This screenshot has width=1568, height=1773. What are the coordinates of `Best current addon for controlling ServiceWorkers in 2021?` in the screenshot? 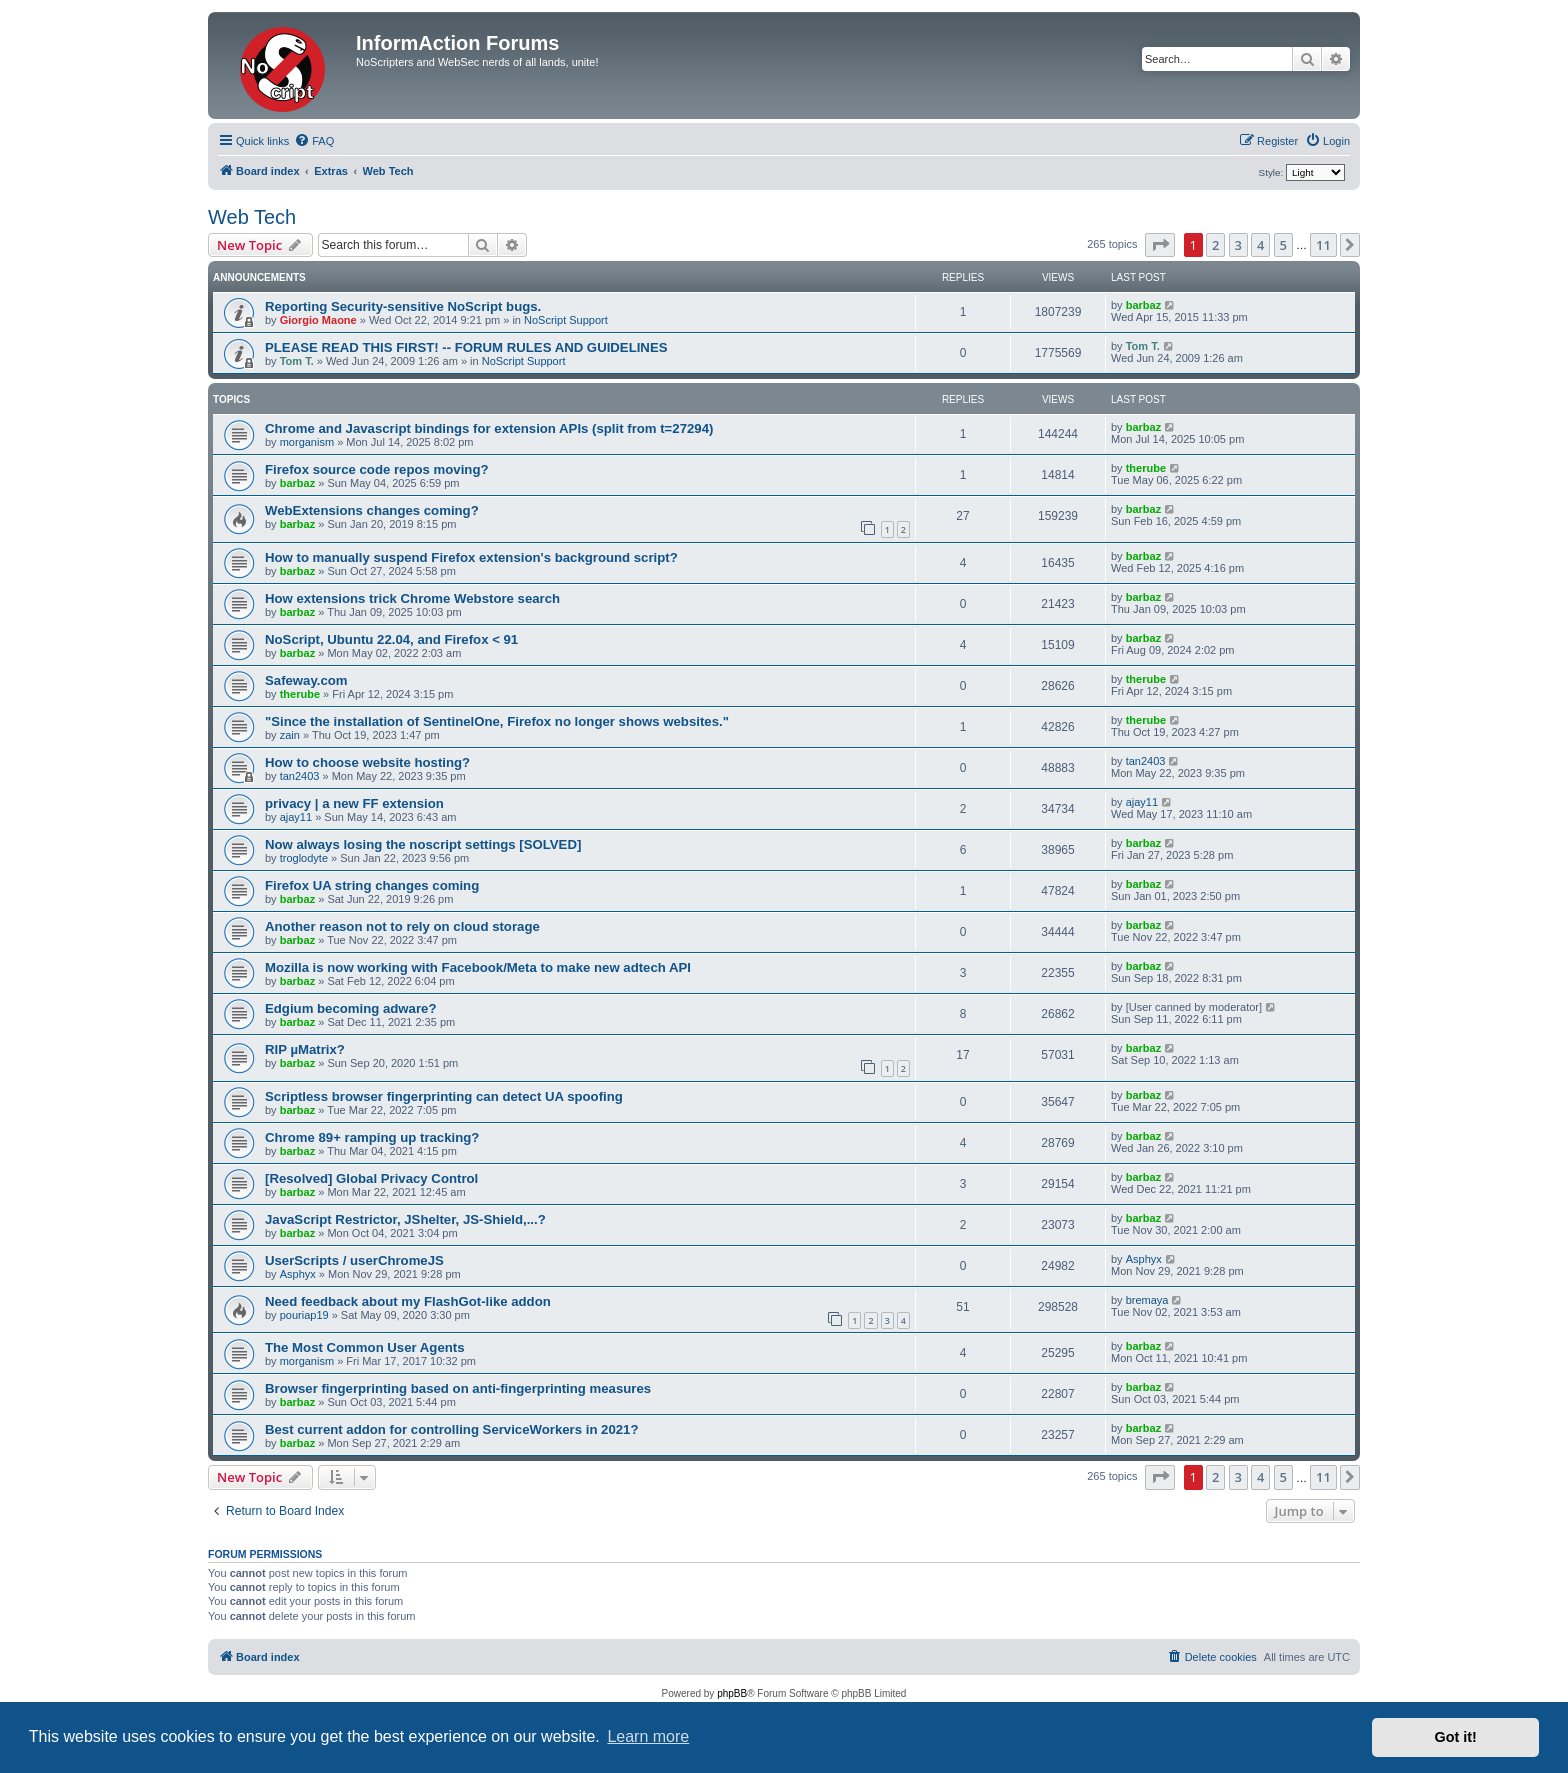 It's located at (452, 1429).